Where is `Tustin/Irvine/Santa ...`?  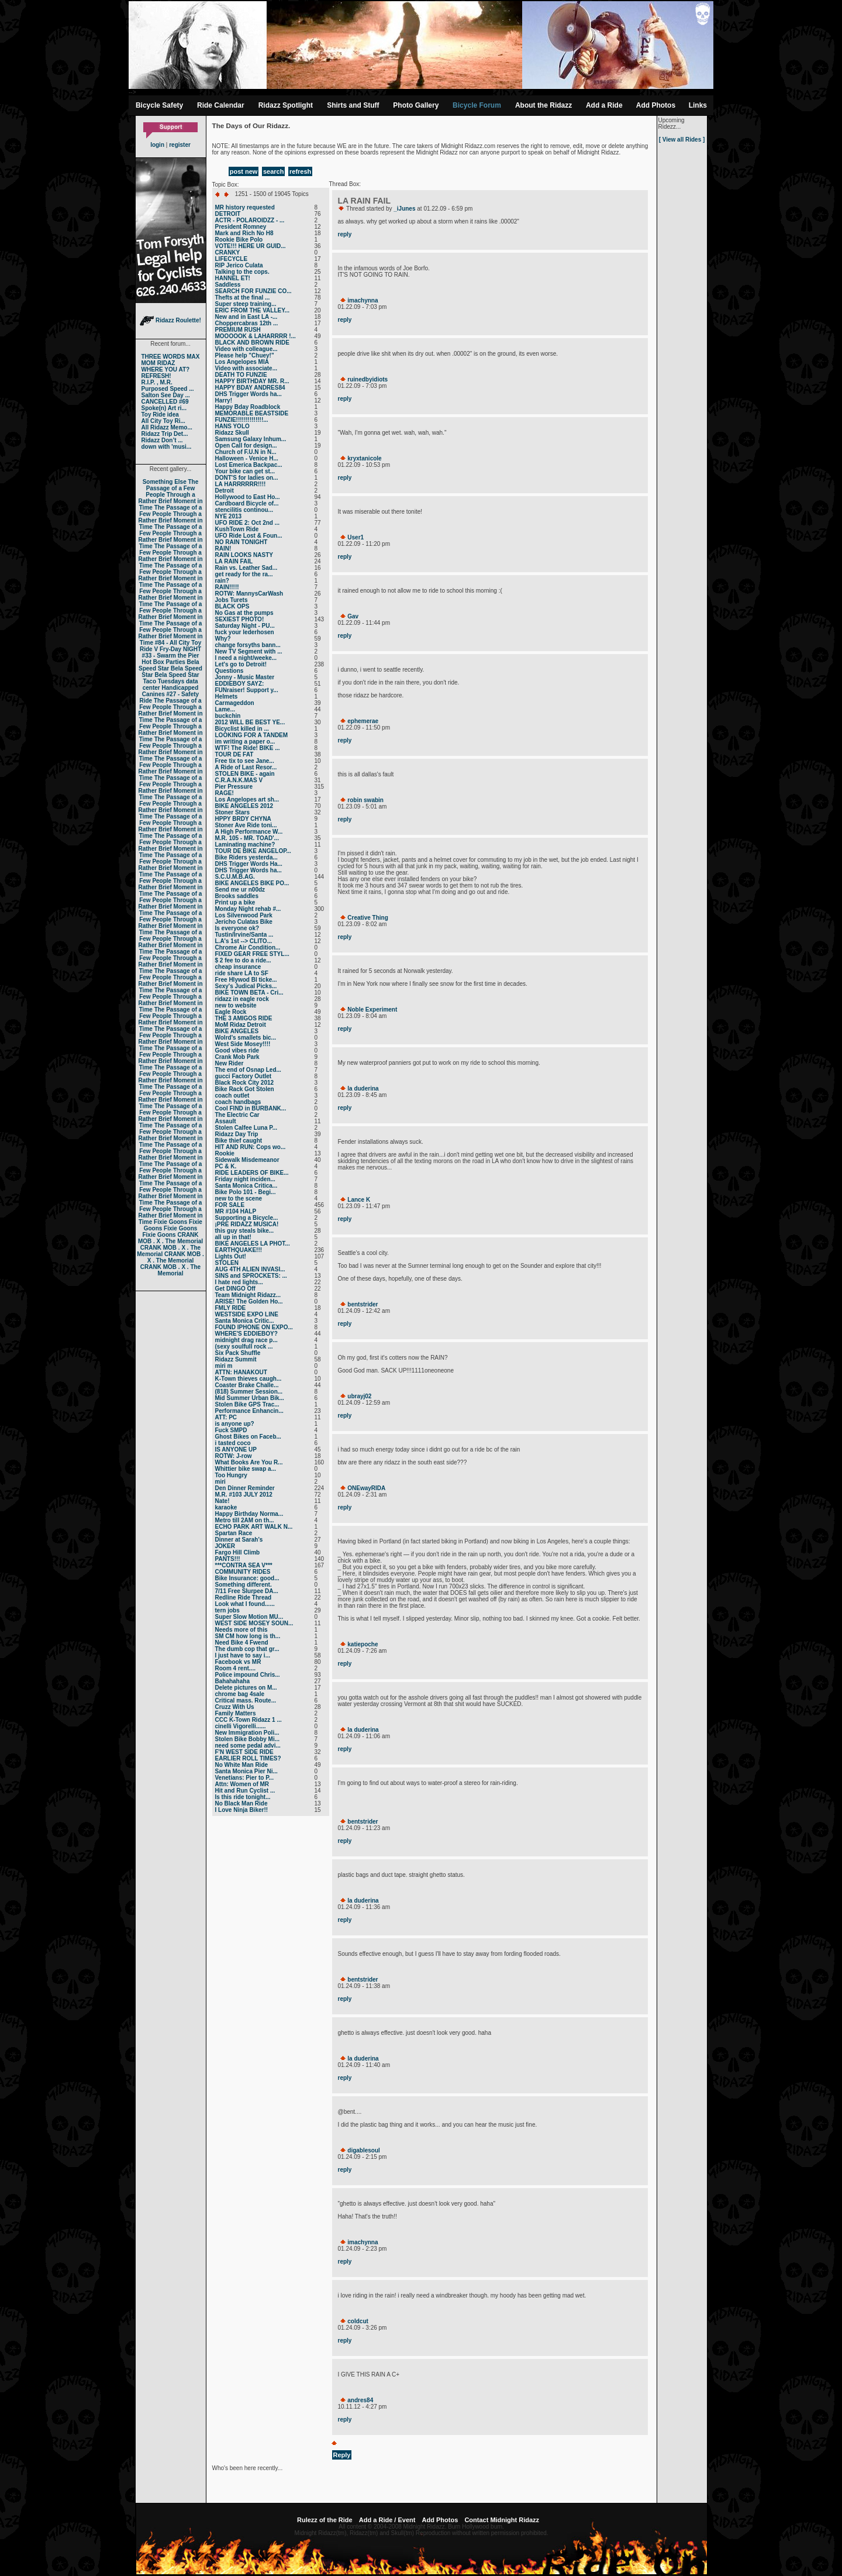 Tustin/Irvine/Santa ... is located at coordinates (244, 934).